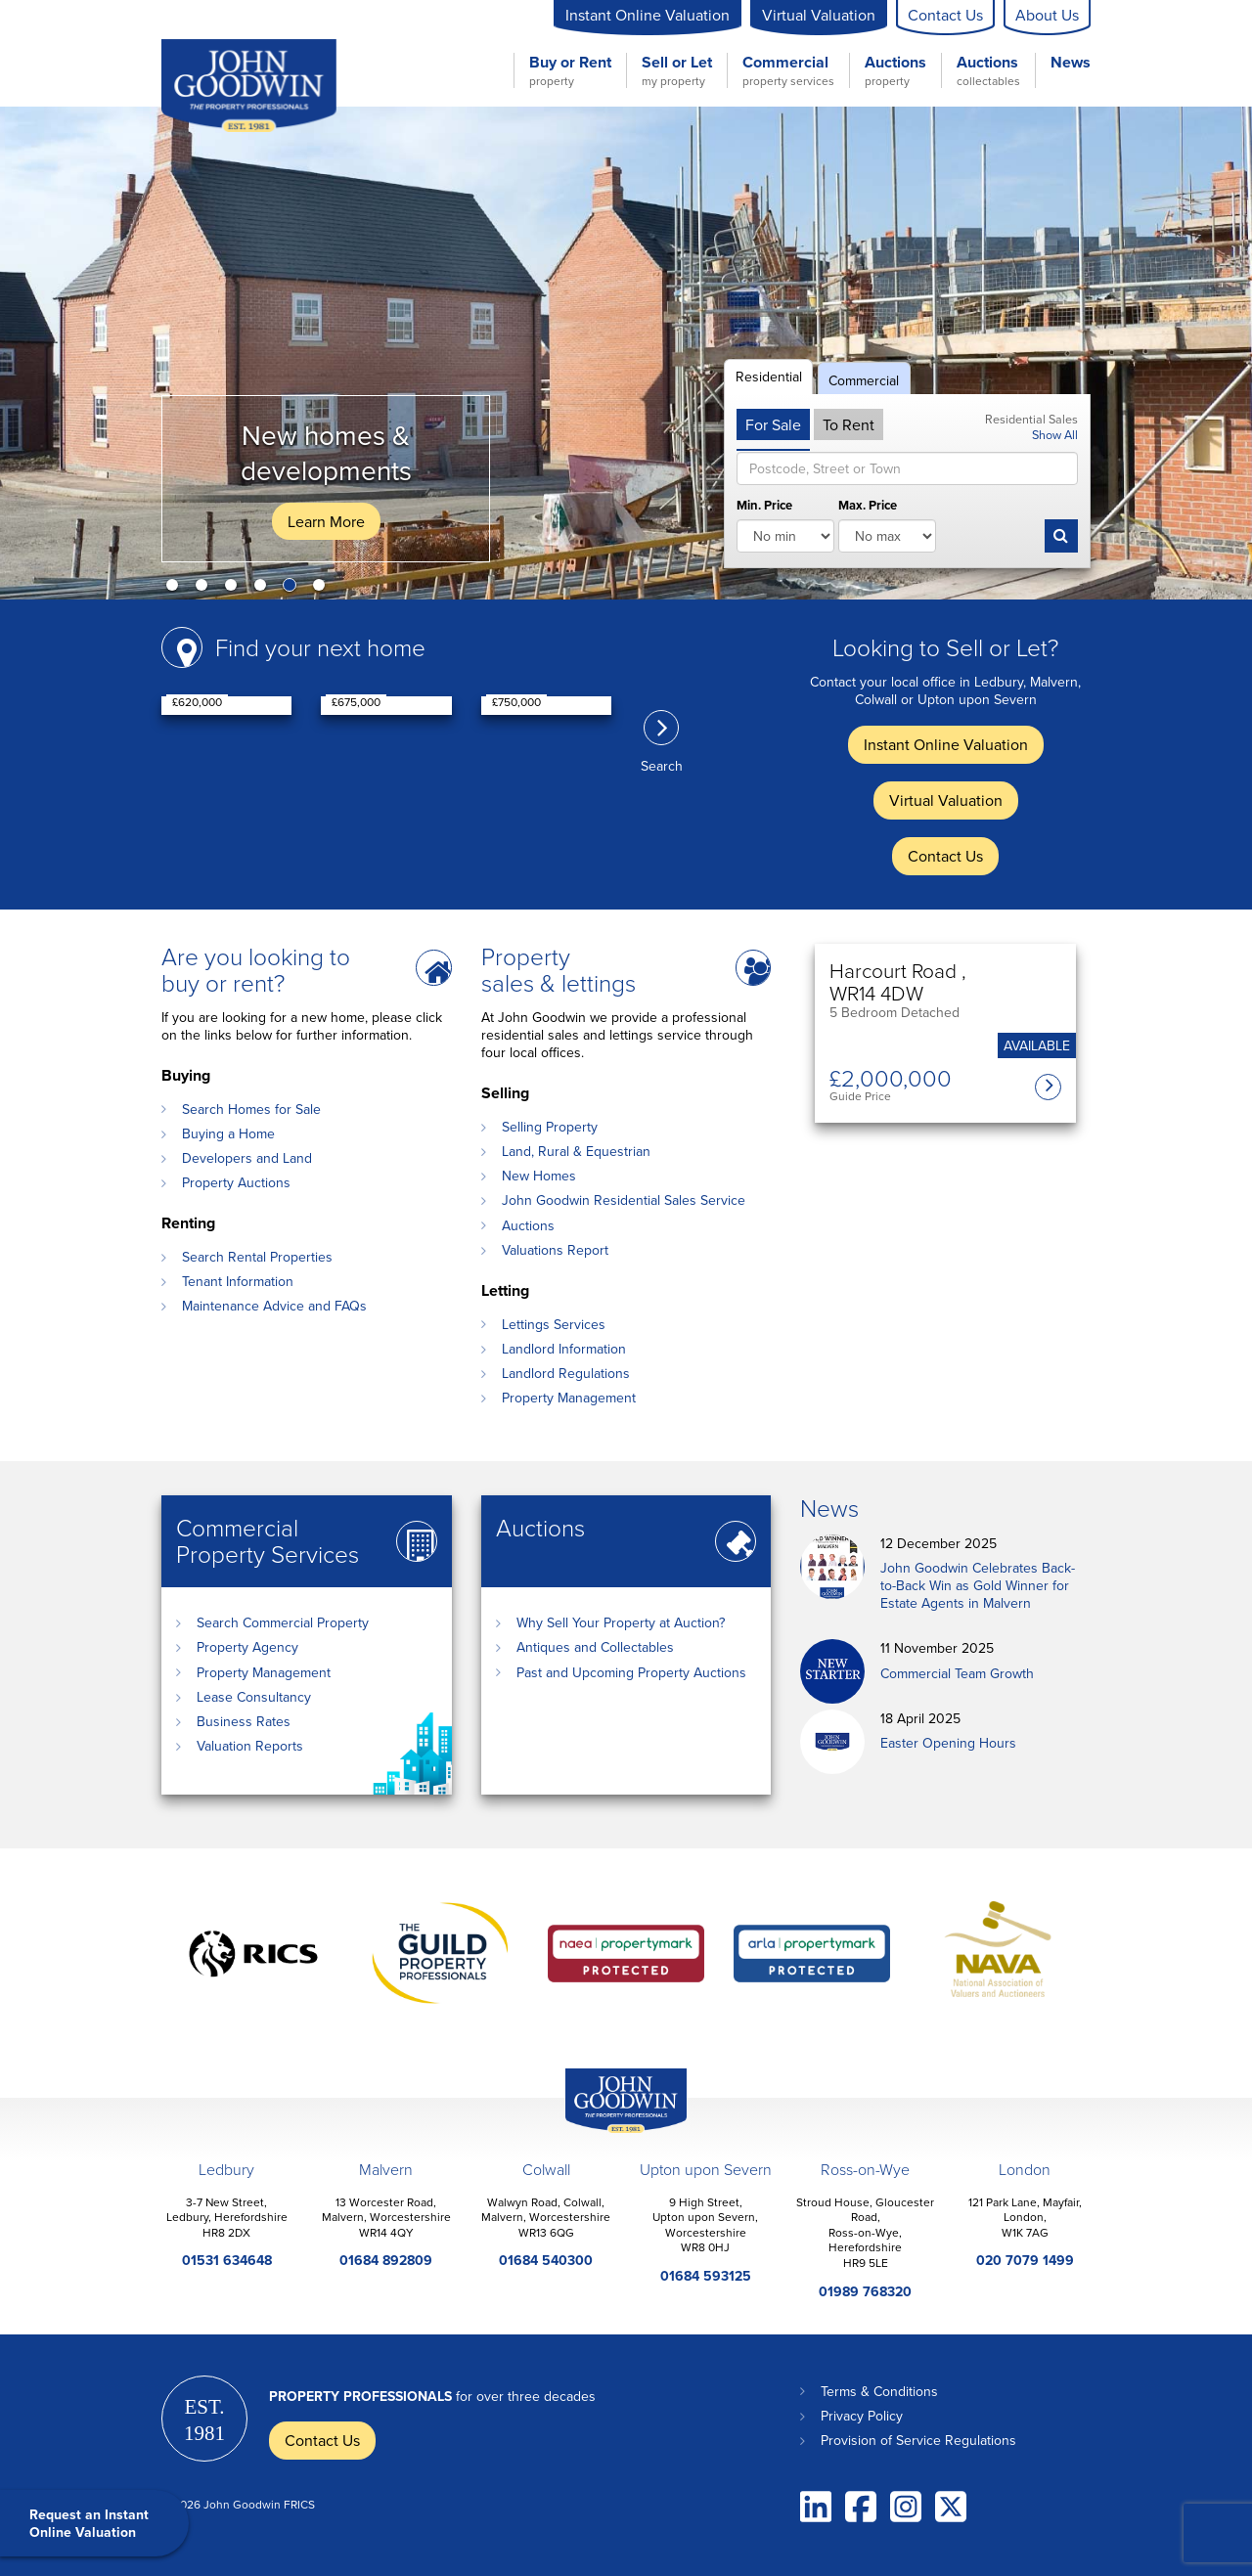  What do you see at coordinates (274, 1305) in the screenshot?
I see `Maintenance Advice and FAQs` at bounding box center [274, 1305].